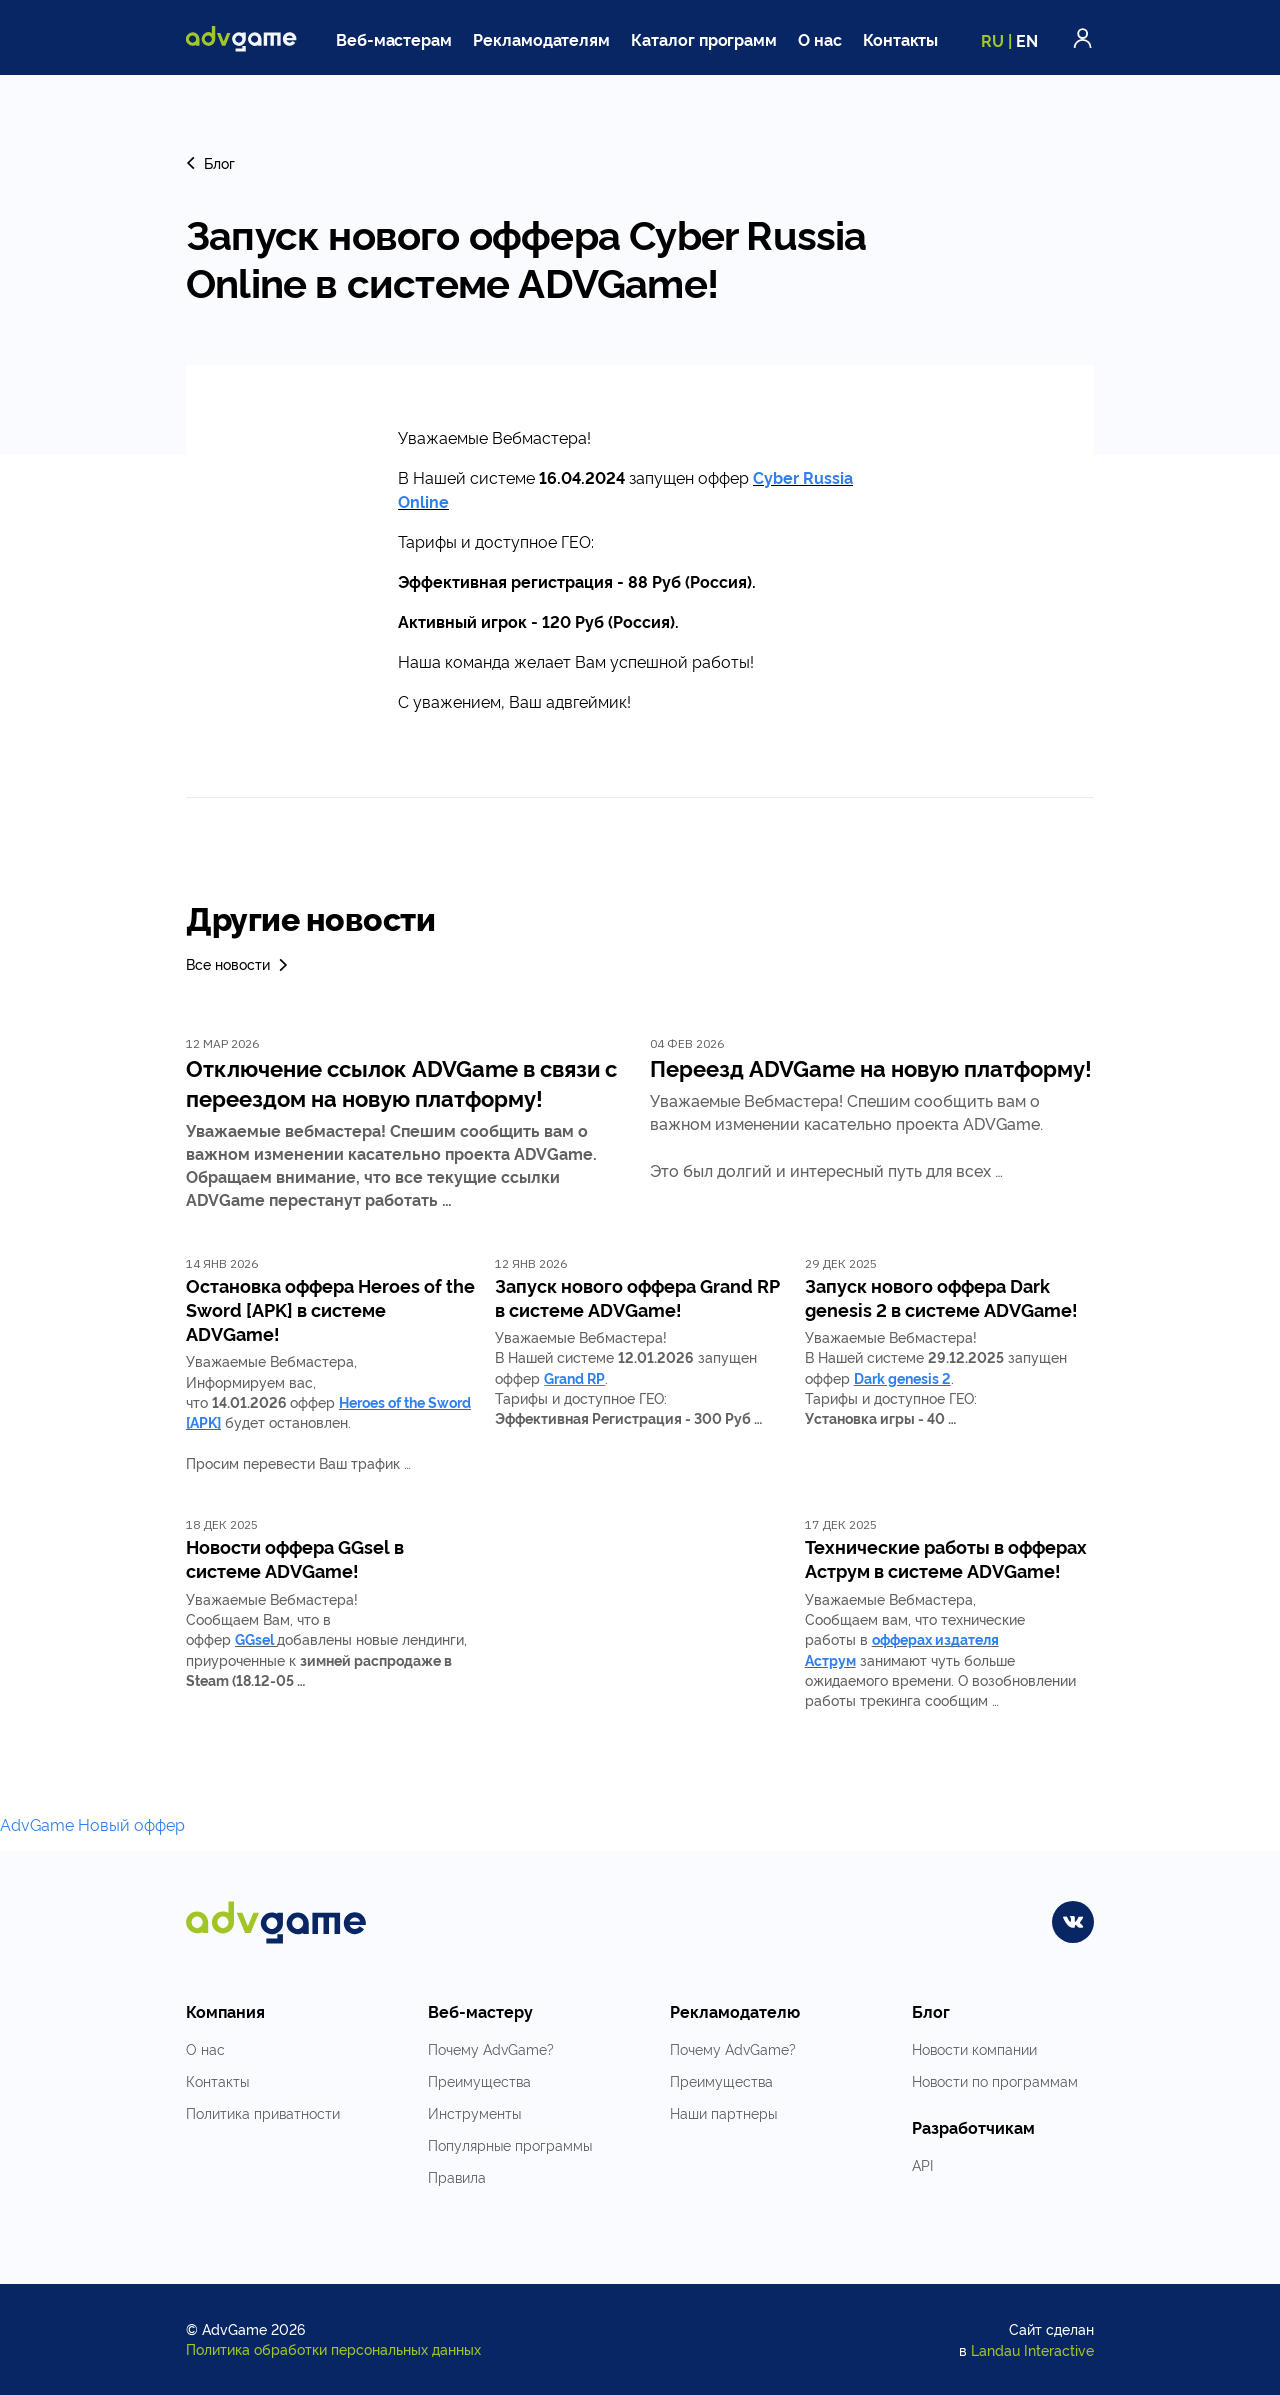 The image size is (1280, 2395). Describe the element at coordinates (37, 1824) in the screenshot. I see `AdvGame` at that location.